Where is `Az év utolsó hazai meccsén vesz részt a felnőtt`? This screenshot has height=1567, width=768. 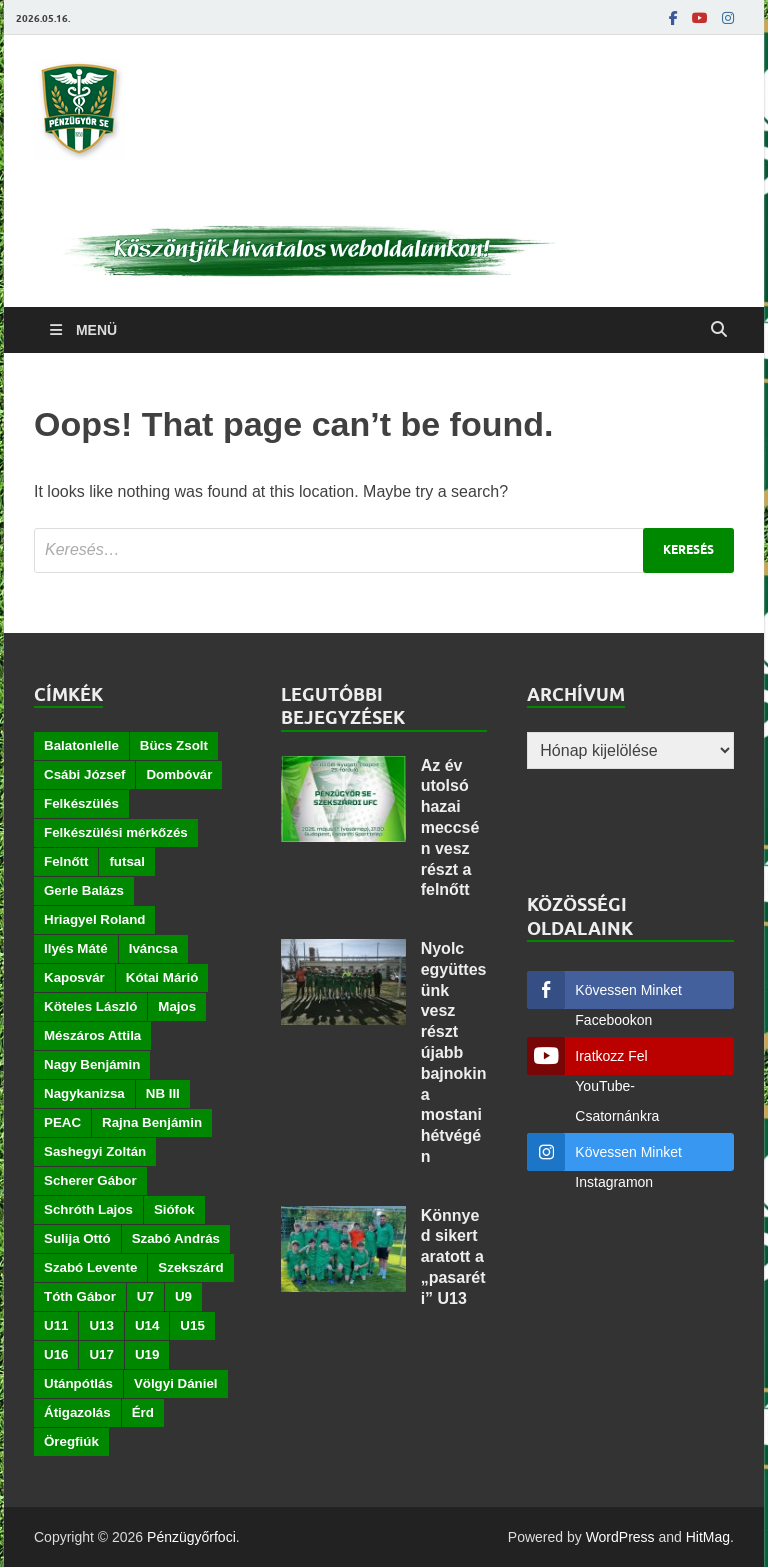 Az év utolsó hazai meccsén vesz részt a felnőtt is located at coordinates (450, 828).